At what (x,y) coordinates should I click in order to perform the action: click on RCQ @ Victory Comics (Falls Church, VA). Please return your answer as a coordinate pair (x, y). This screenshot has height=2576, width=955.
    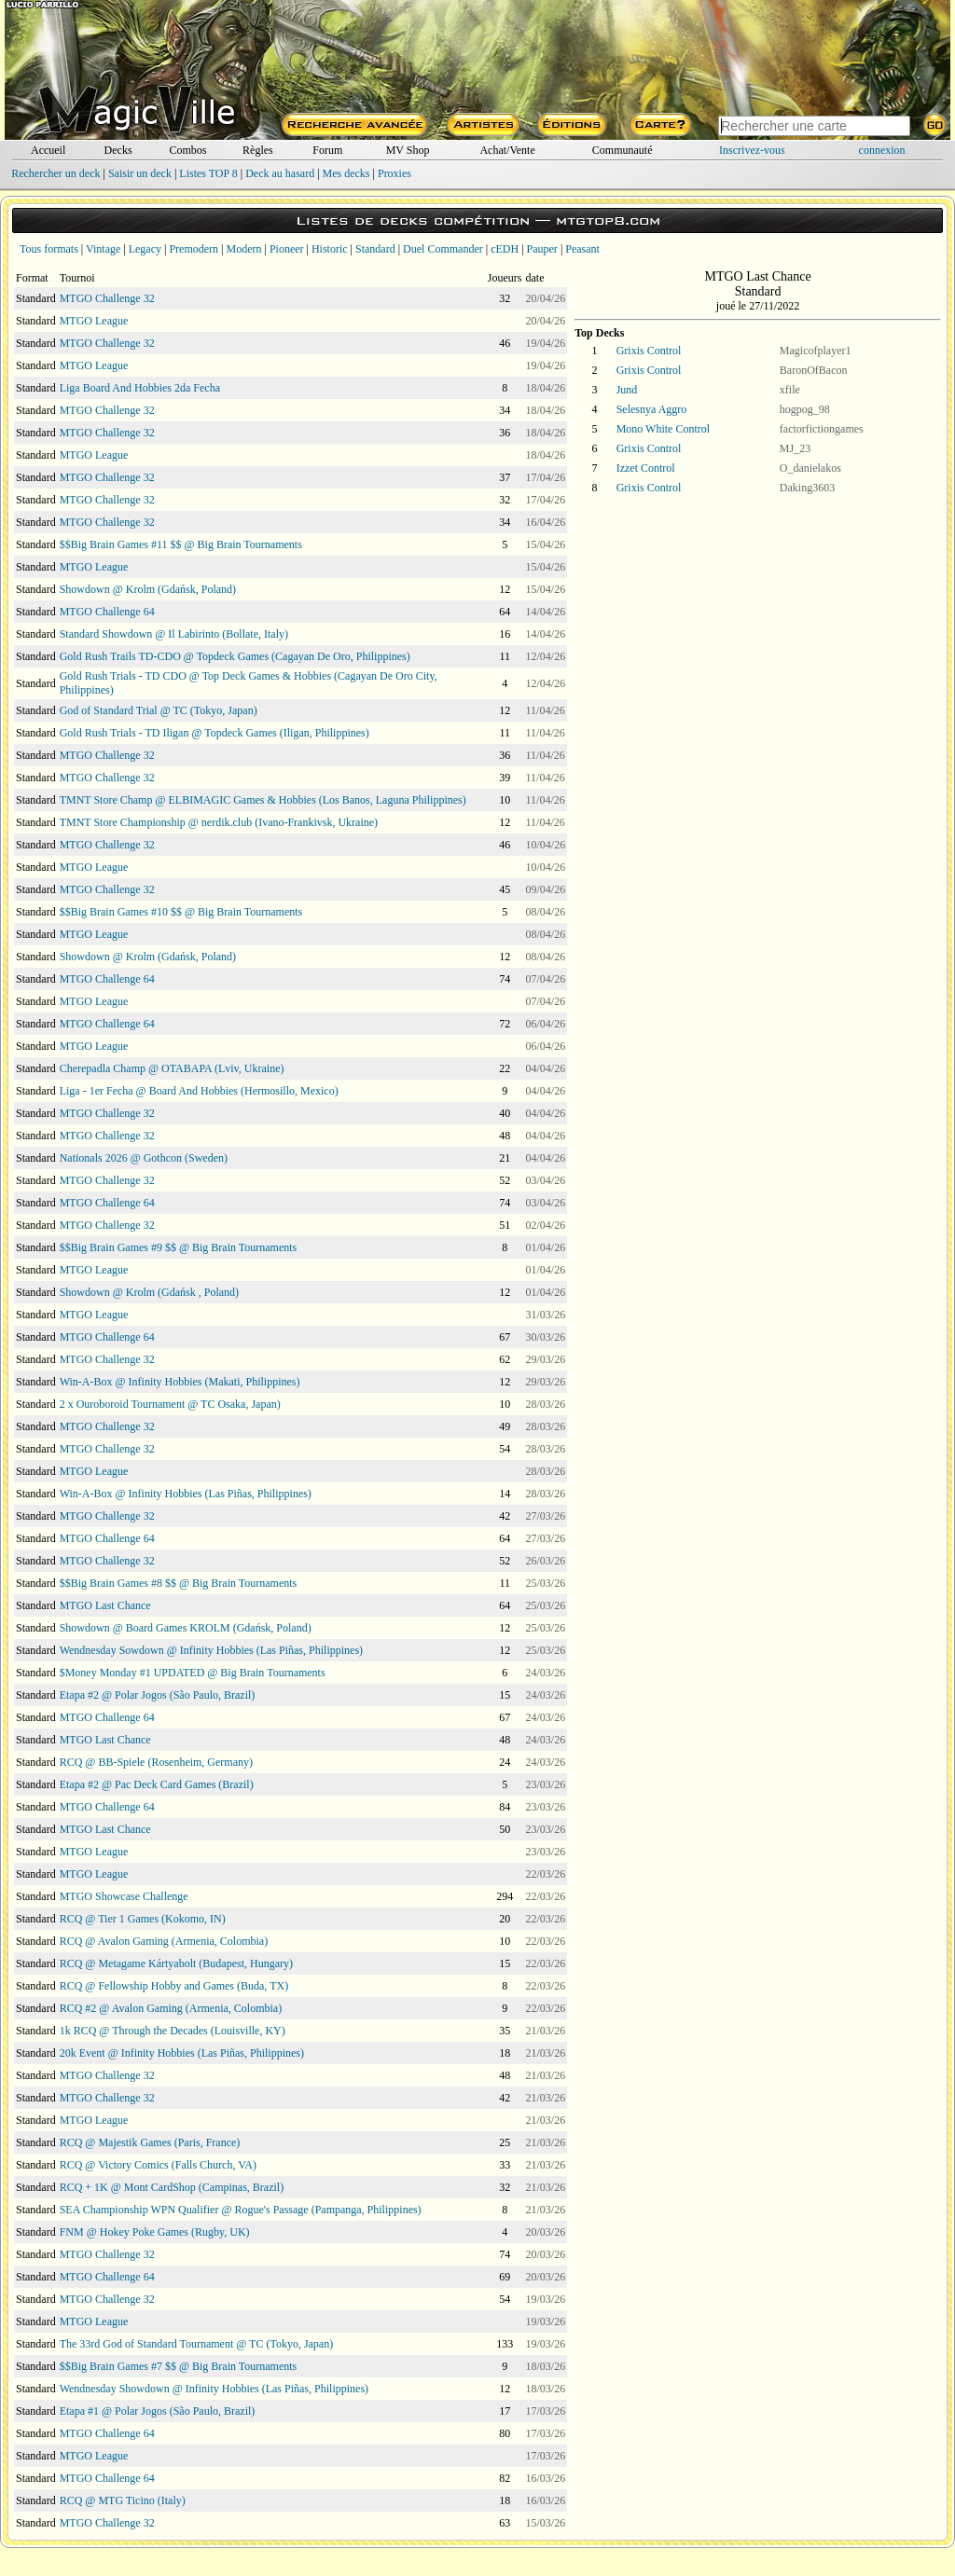
    Looking at the image, I should click on (158, 2164).